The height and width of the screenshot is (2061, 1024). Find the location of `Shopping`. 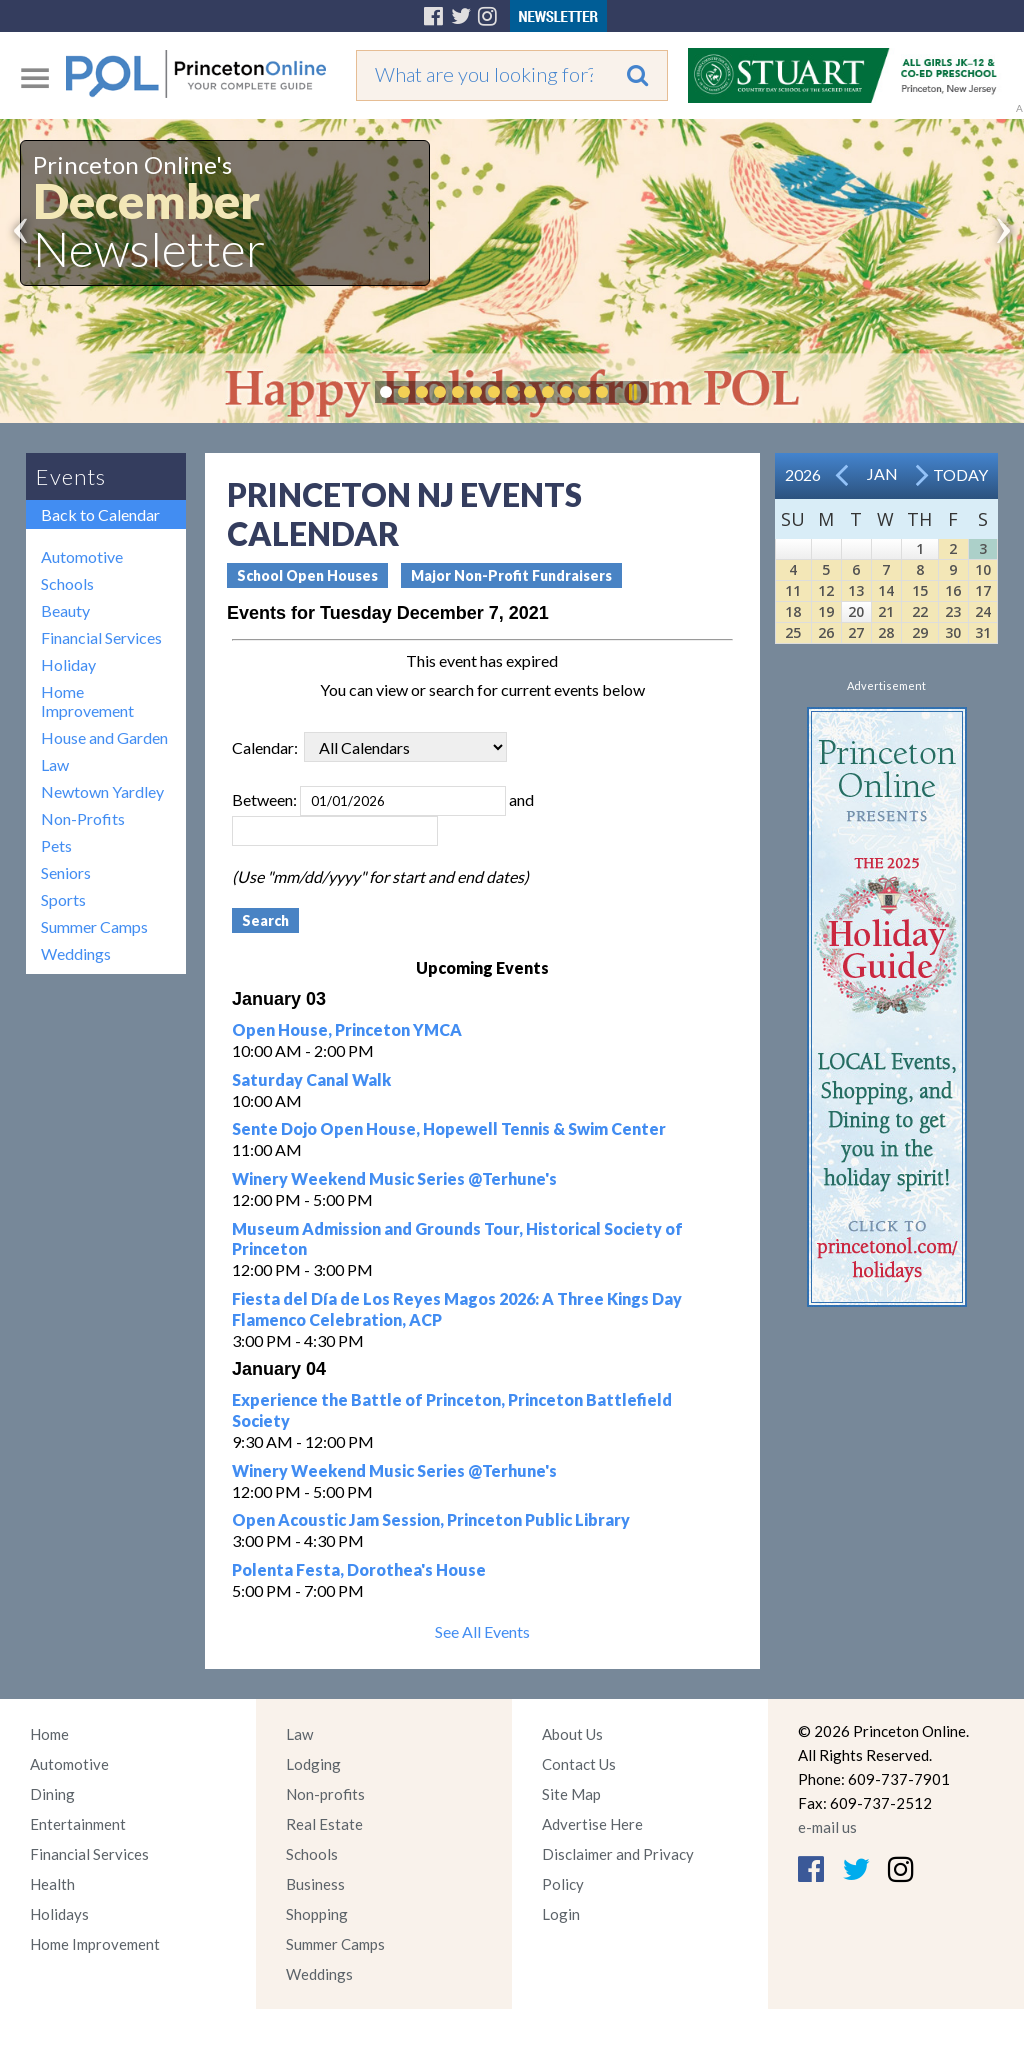

Shopping is located at coordinates (317, 1914).